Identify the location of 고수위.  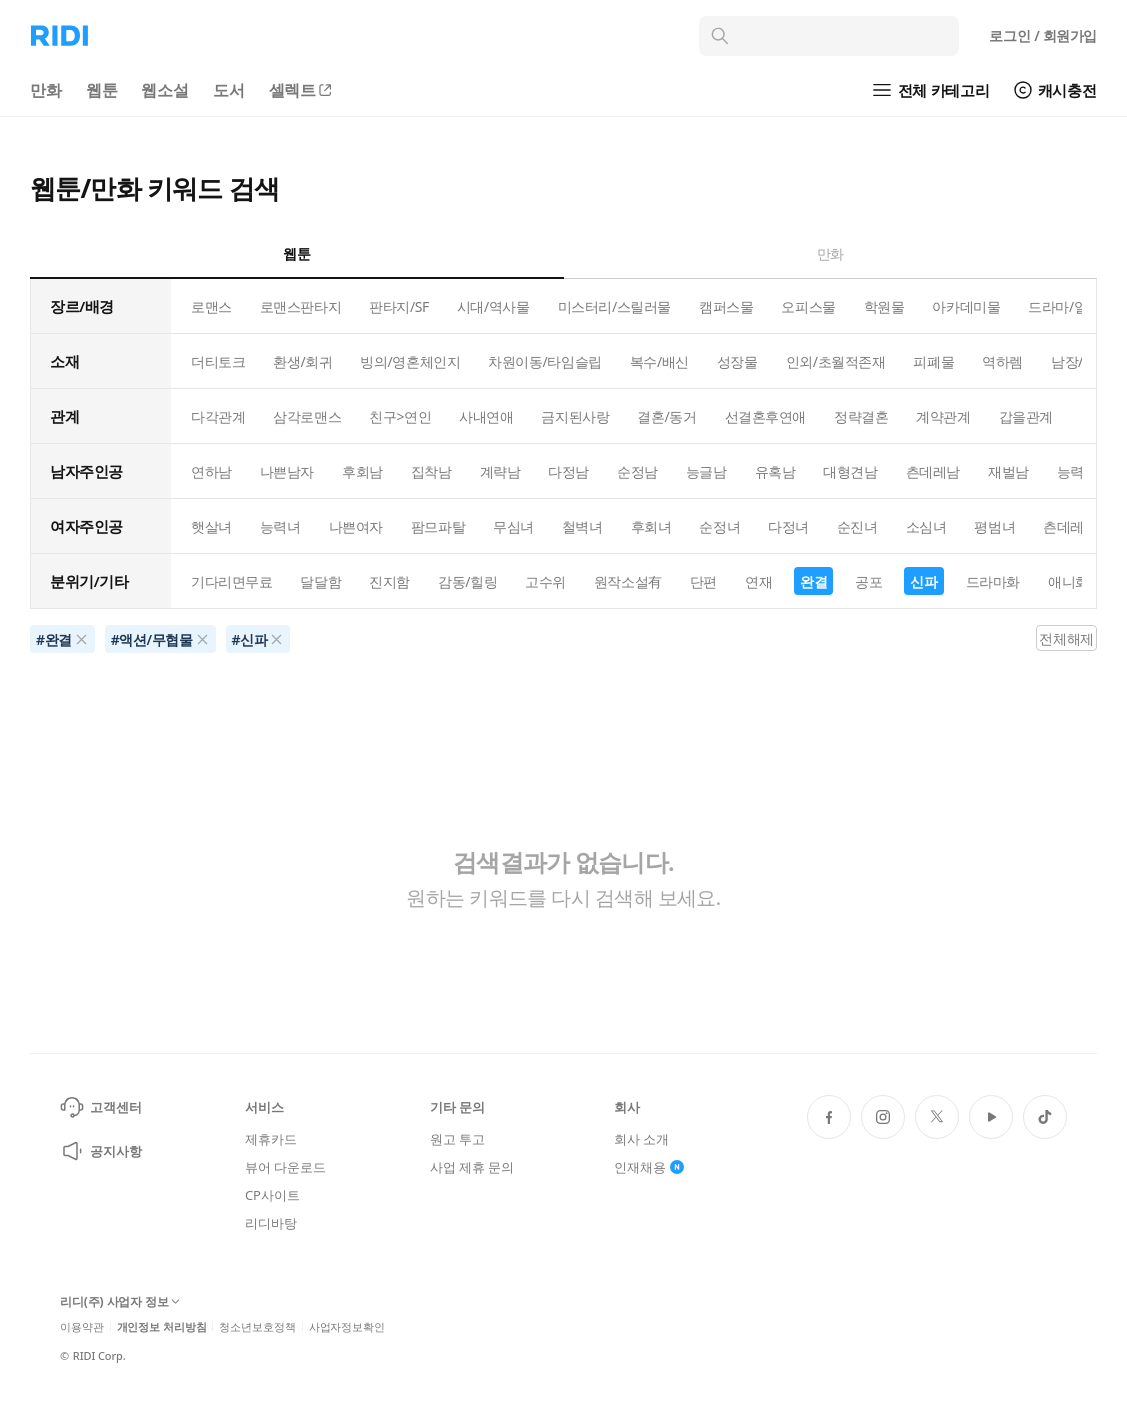
(545, 581).